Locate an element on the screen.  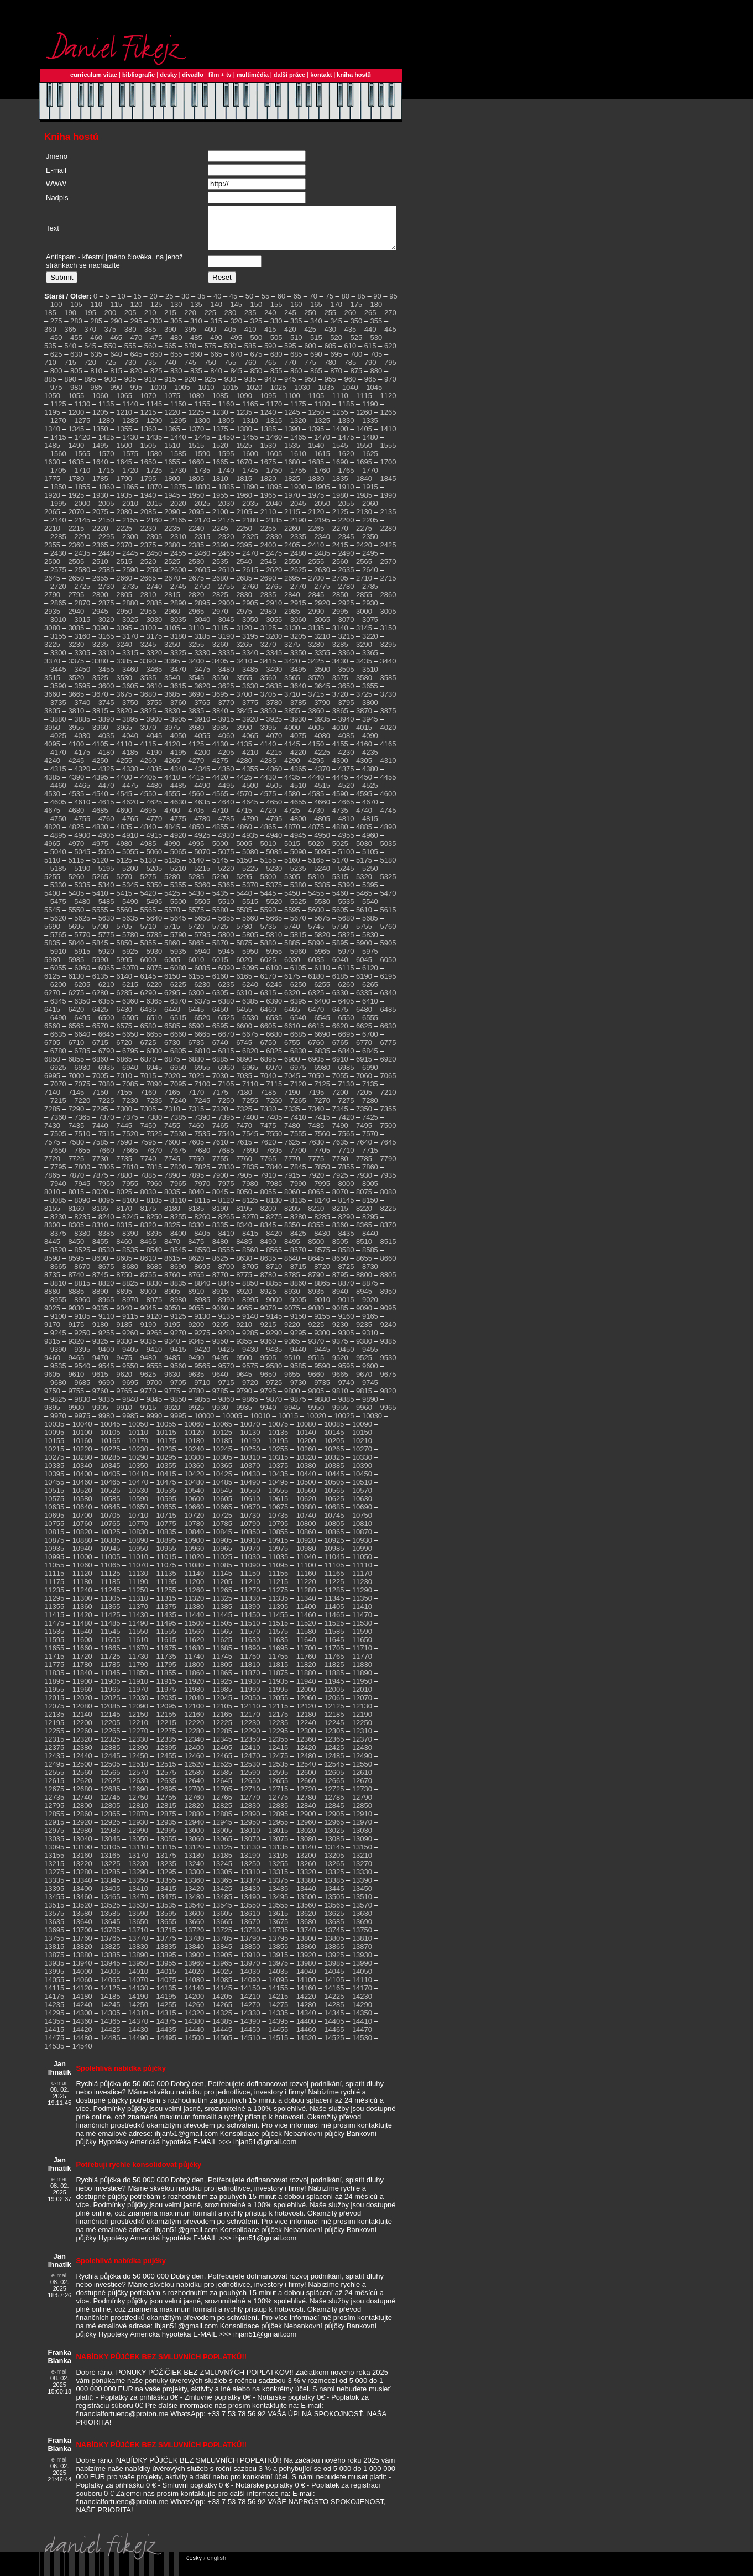
11065 is located at coordinates (110, 1573).